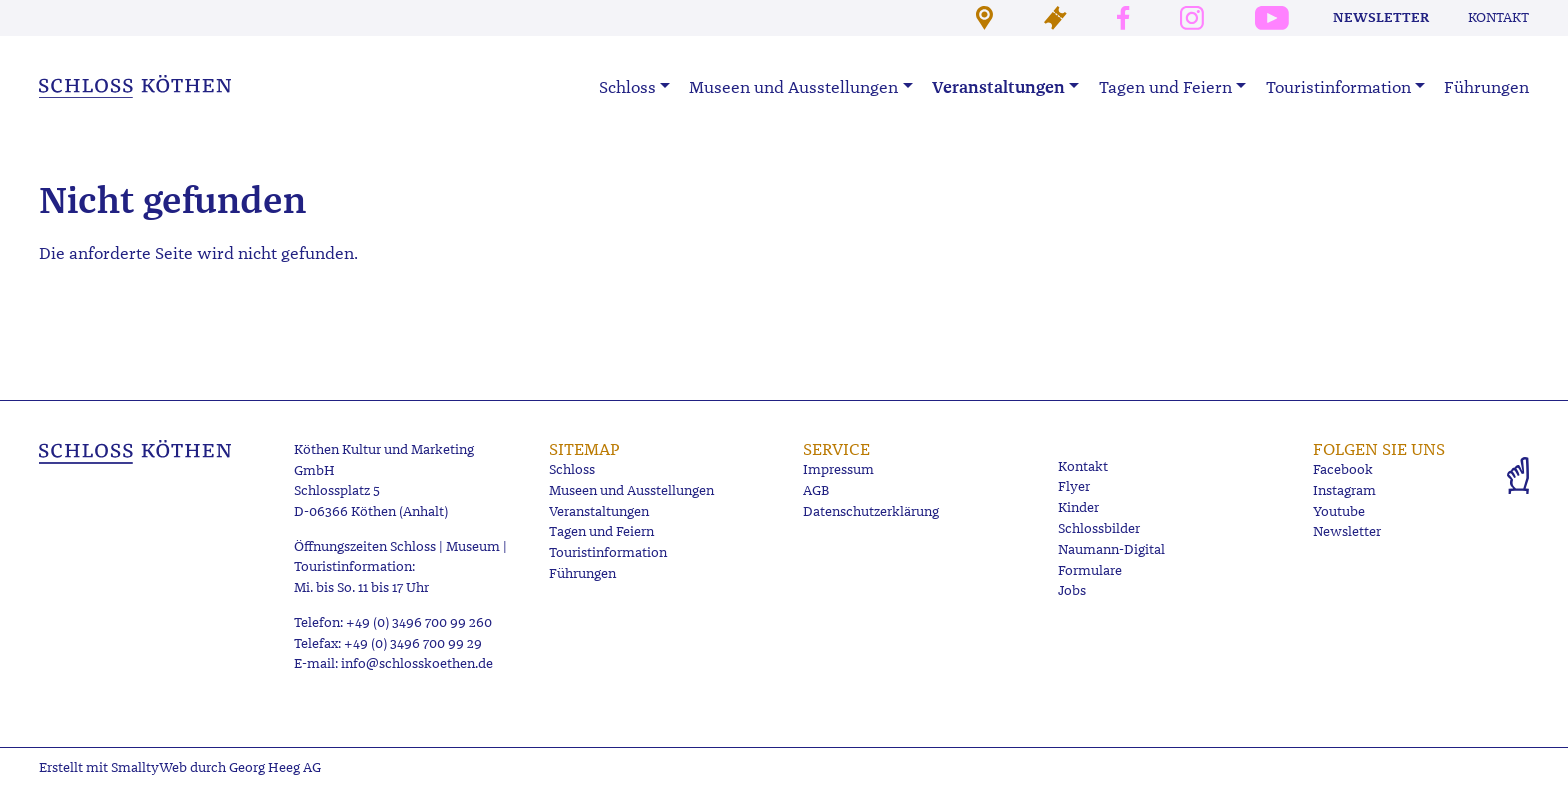  What do you see at coordinates (1090, 570) in the screenshot?
I see `Formulare` at bounding box center [1090, 570].